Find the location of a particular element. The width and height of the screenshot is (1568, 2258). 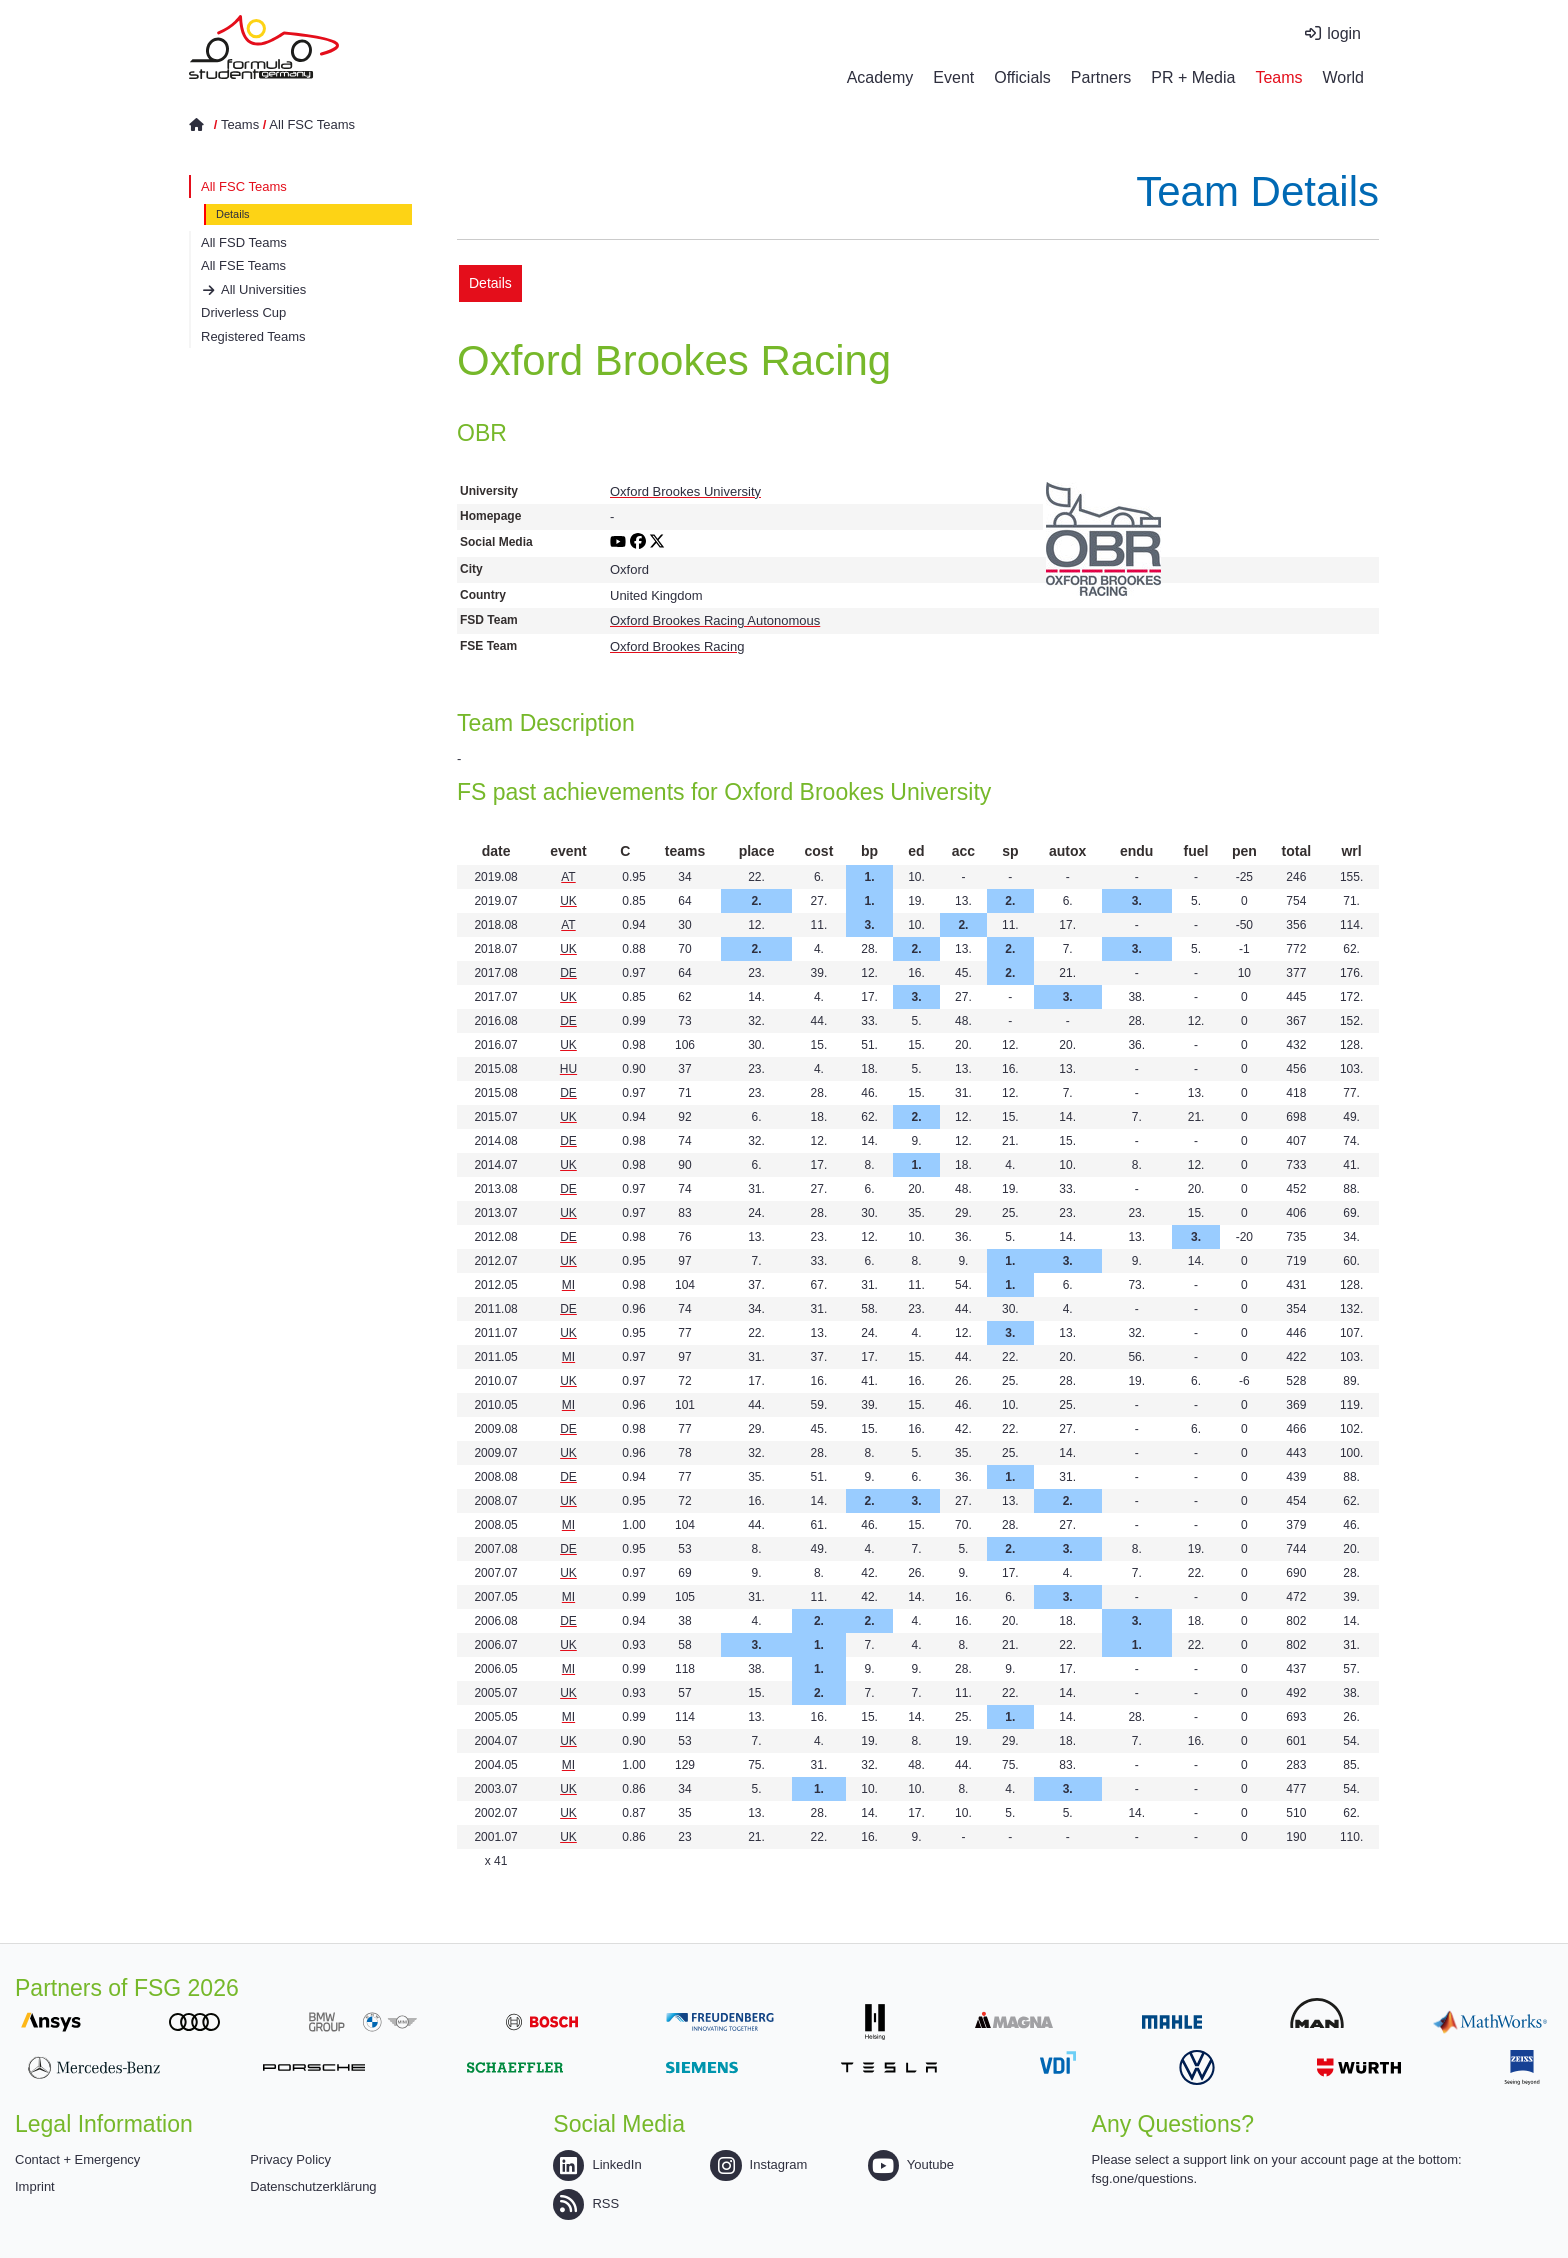

Details is located at coordinates (233, 214).